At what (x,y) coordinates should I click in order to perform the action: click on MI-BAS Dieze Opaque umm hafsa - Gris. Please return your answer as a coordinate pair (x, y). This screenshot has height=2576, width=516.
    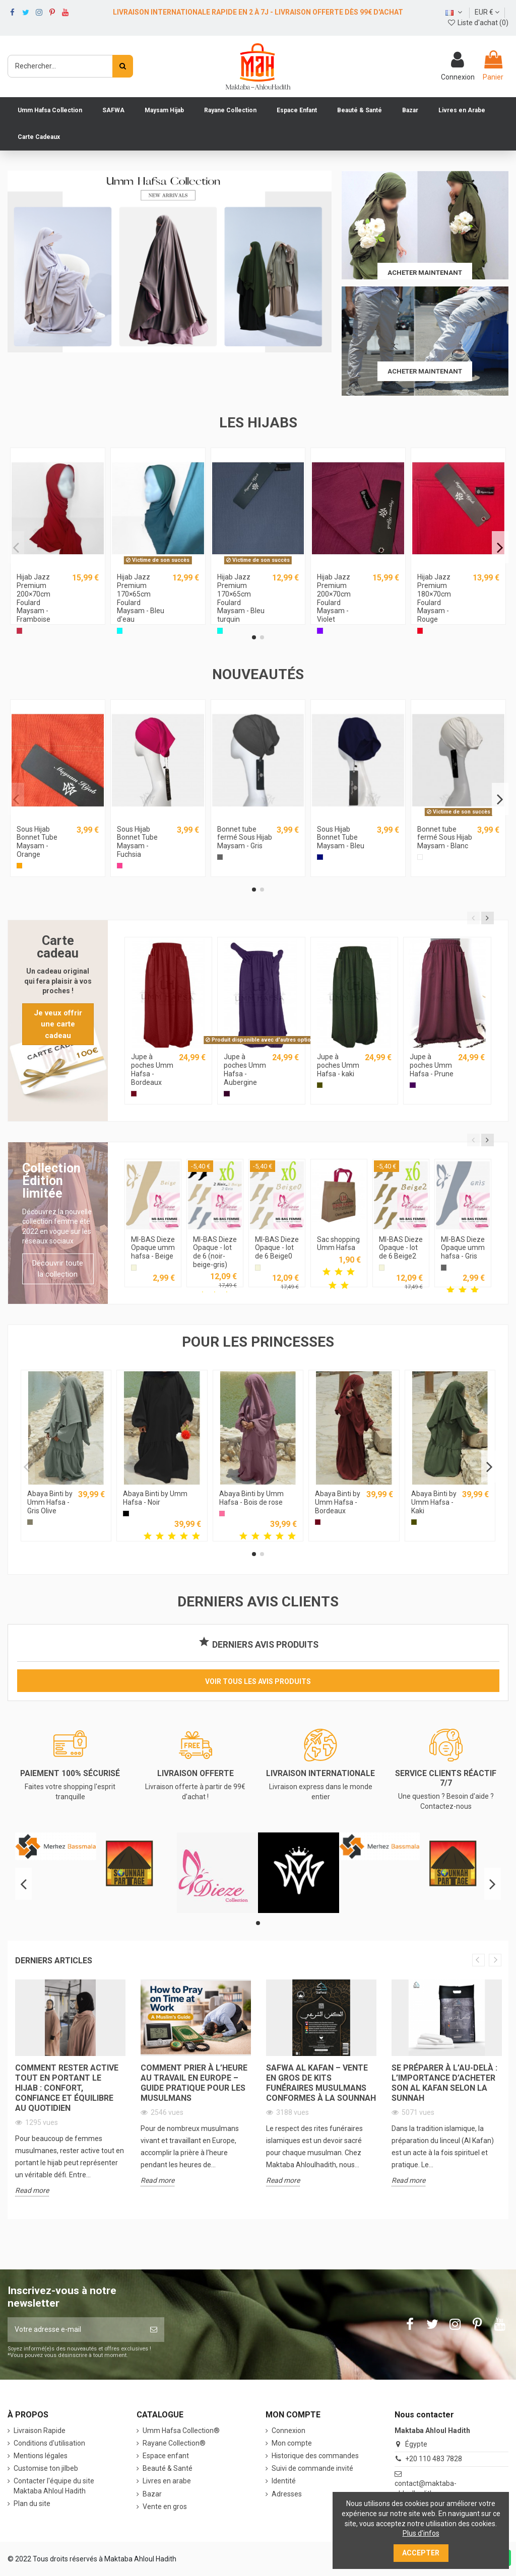
    Looking at the image, I should click on (463, 1248).